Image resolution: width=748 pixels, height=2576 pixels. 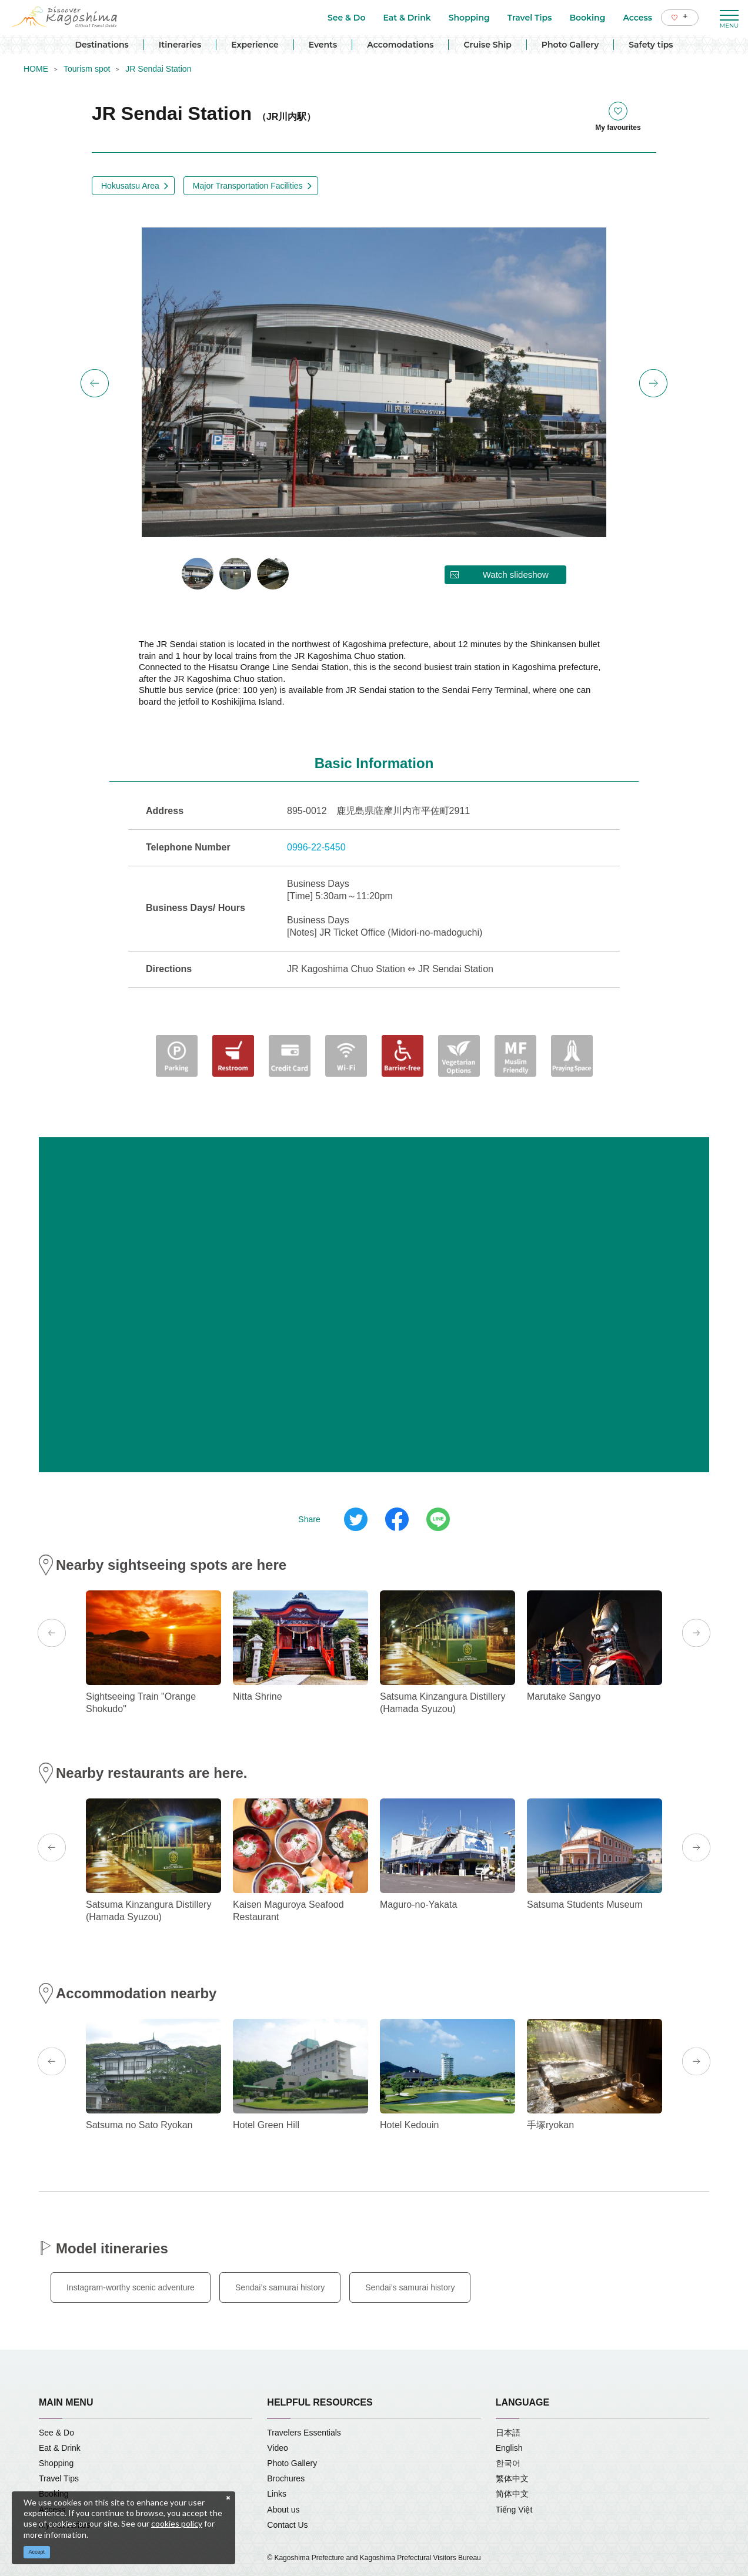 I want to click on Accomodations, so click(x=400, y=44).